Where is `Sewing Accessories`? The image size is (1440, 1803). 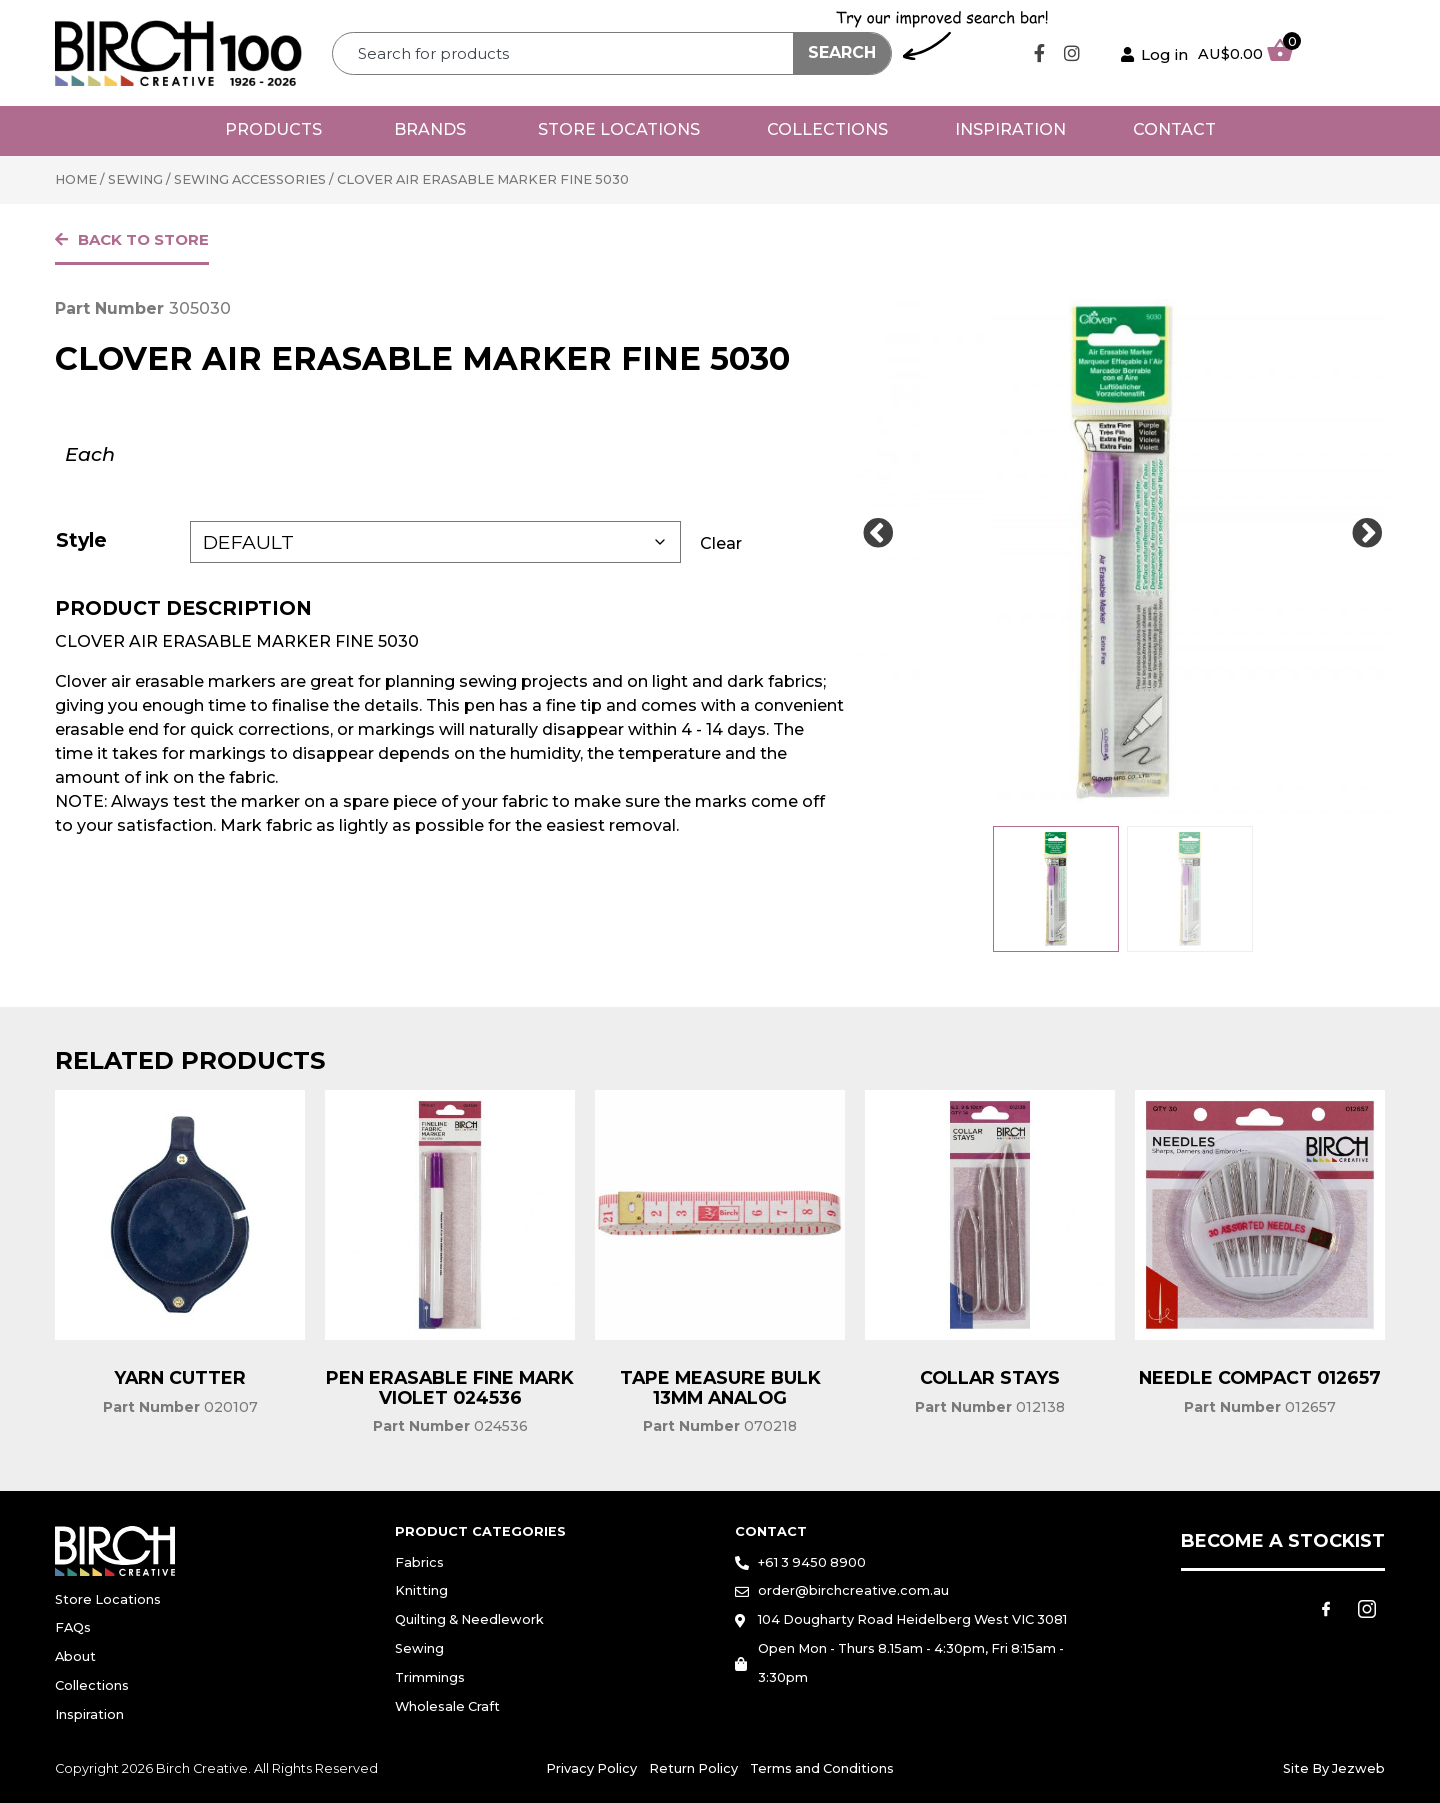 Sewing Accessories is located at coordinates (250, 179).